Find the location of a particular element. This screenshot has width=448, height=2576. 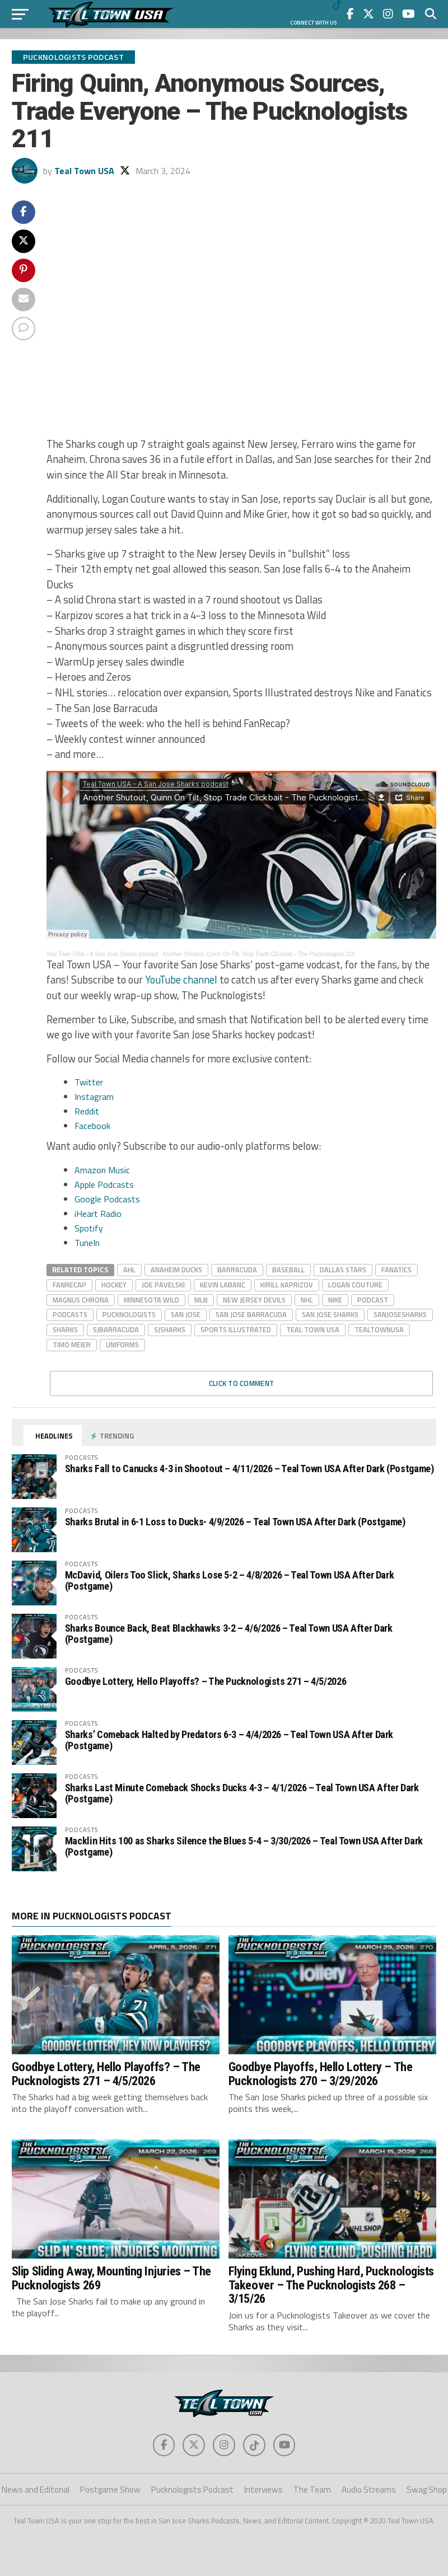

Minnesota wild is located at coordinates (151, 1299).